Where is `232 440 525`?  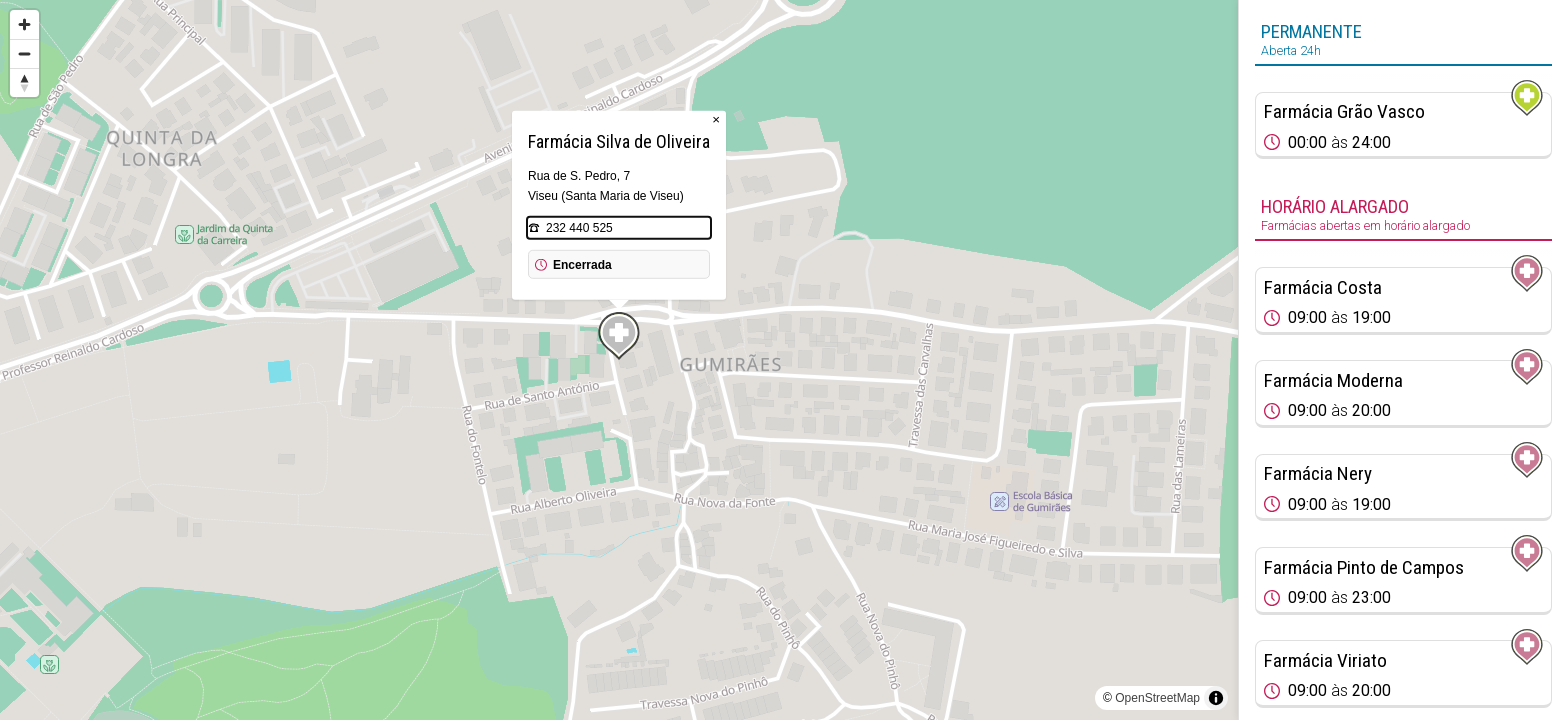
232 440 525 is located at coordinates (579, 228).